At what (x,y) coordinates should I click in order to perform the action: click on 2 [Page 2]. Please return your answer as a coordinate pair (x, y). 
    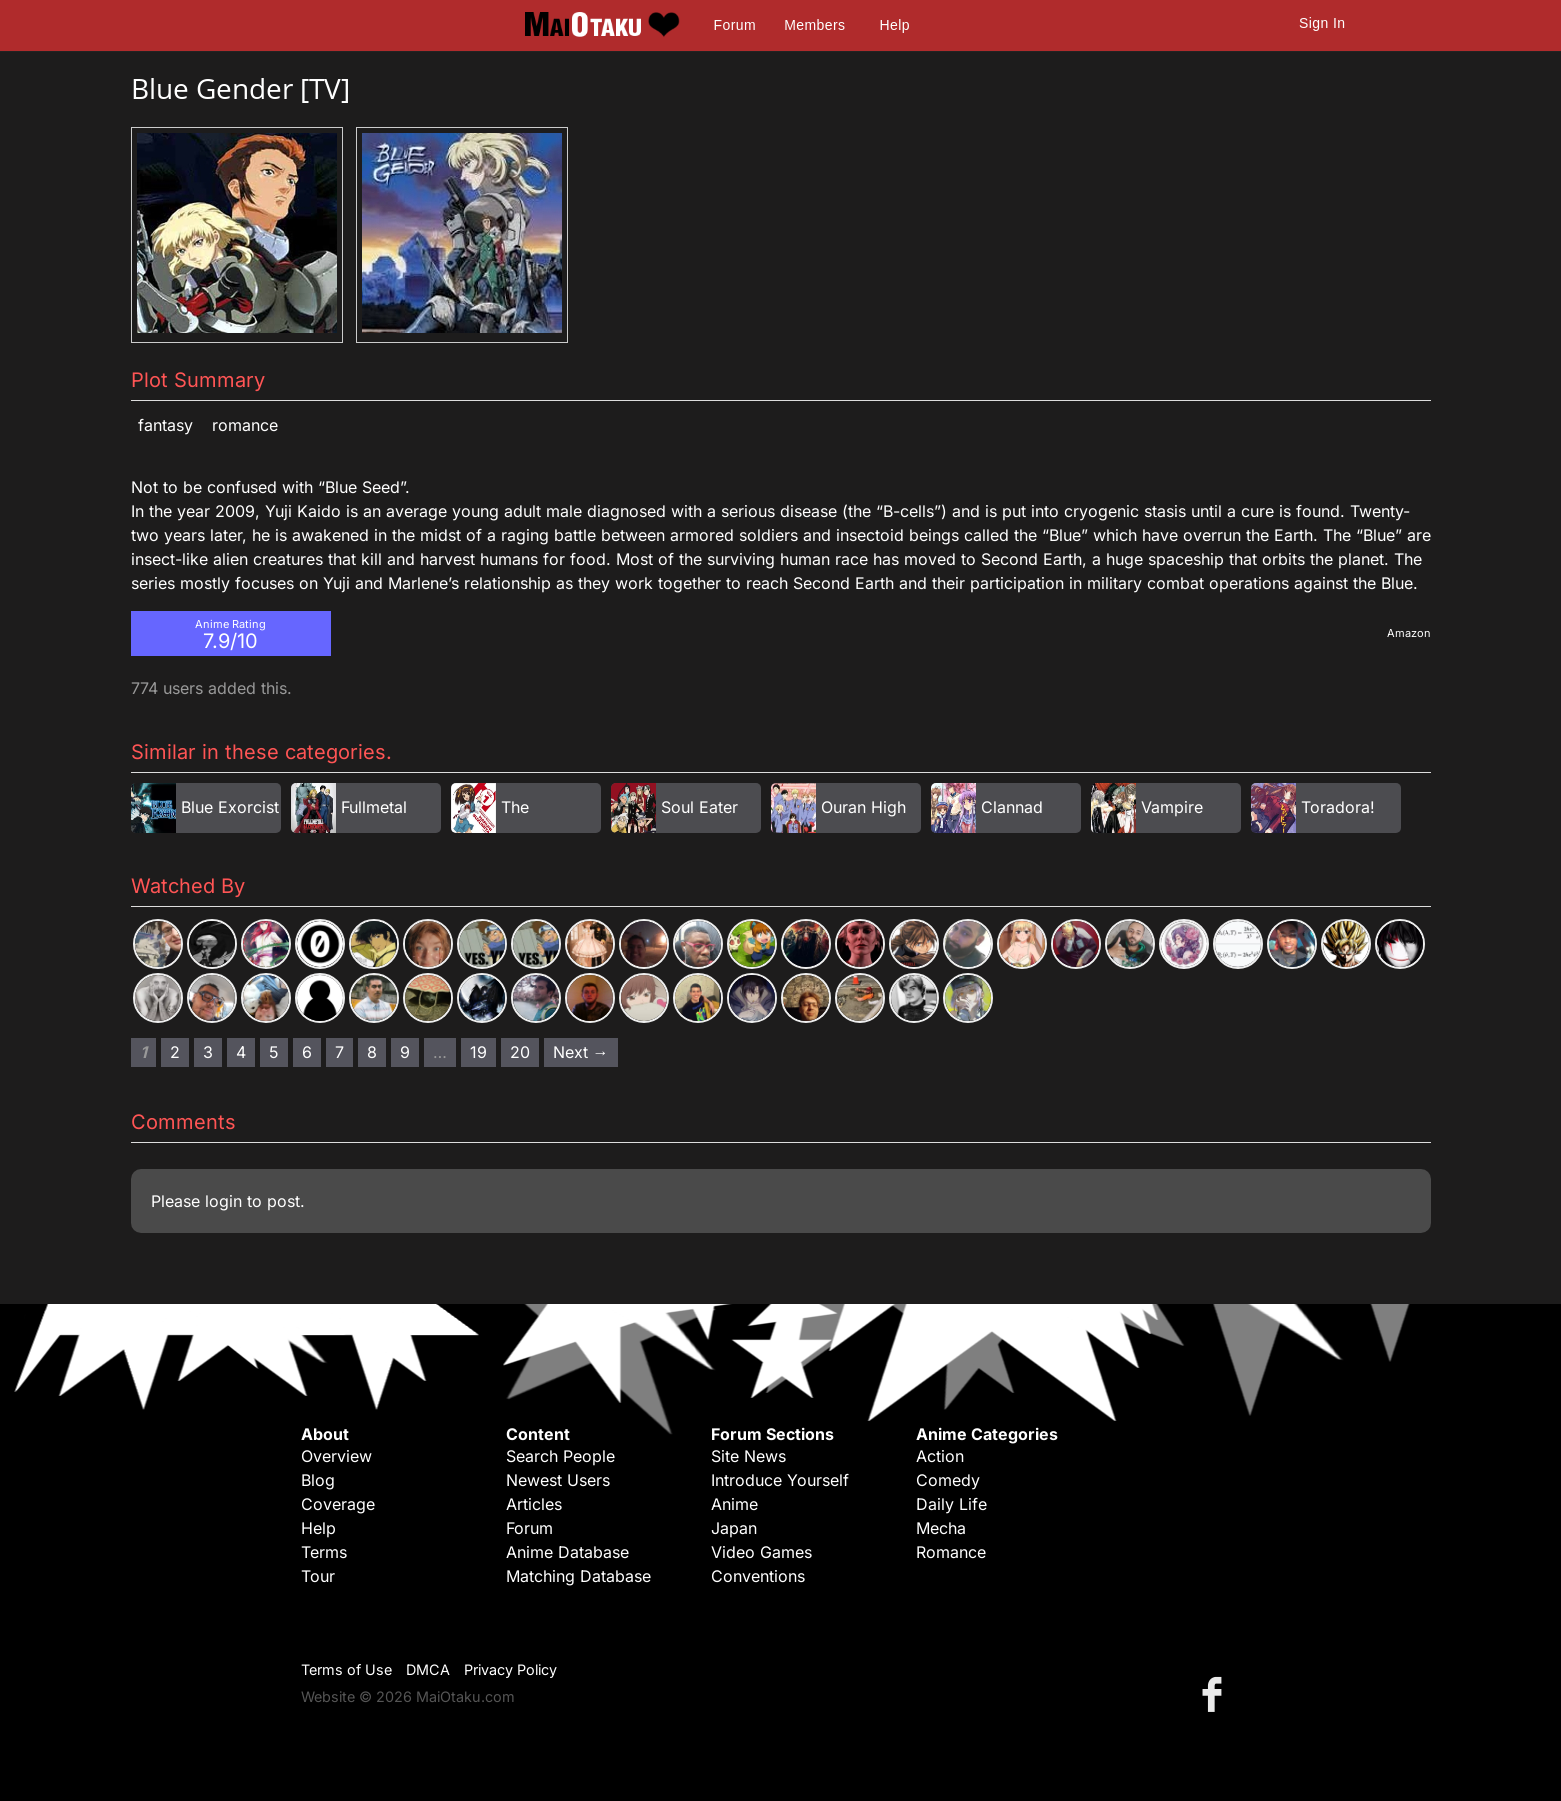
    Looking at the image, I should click on (175, 1052).